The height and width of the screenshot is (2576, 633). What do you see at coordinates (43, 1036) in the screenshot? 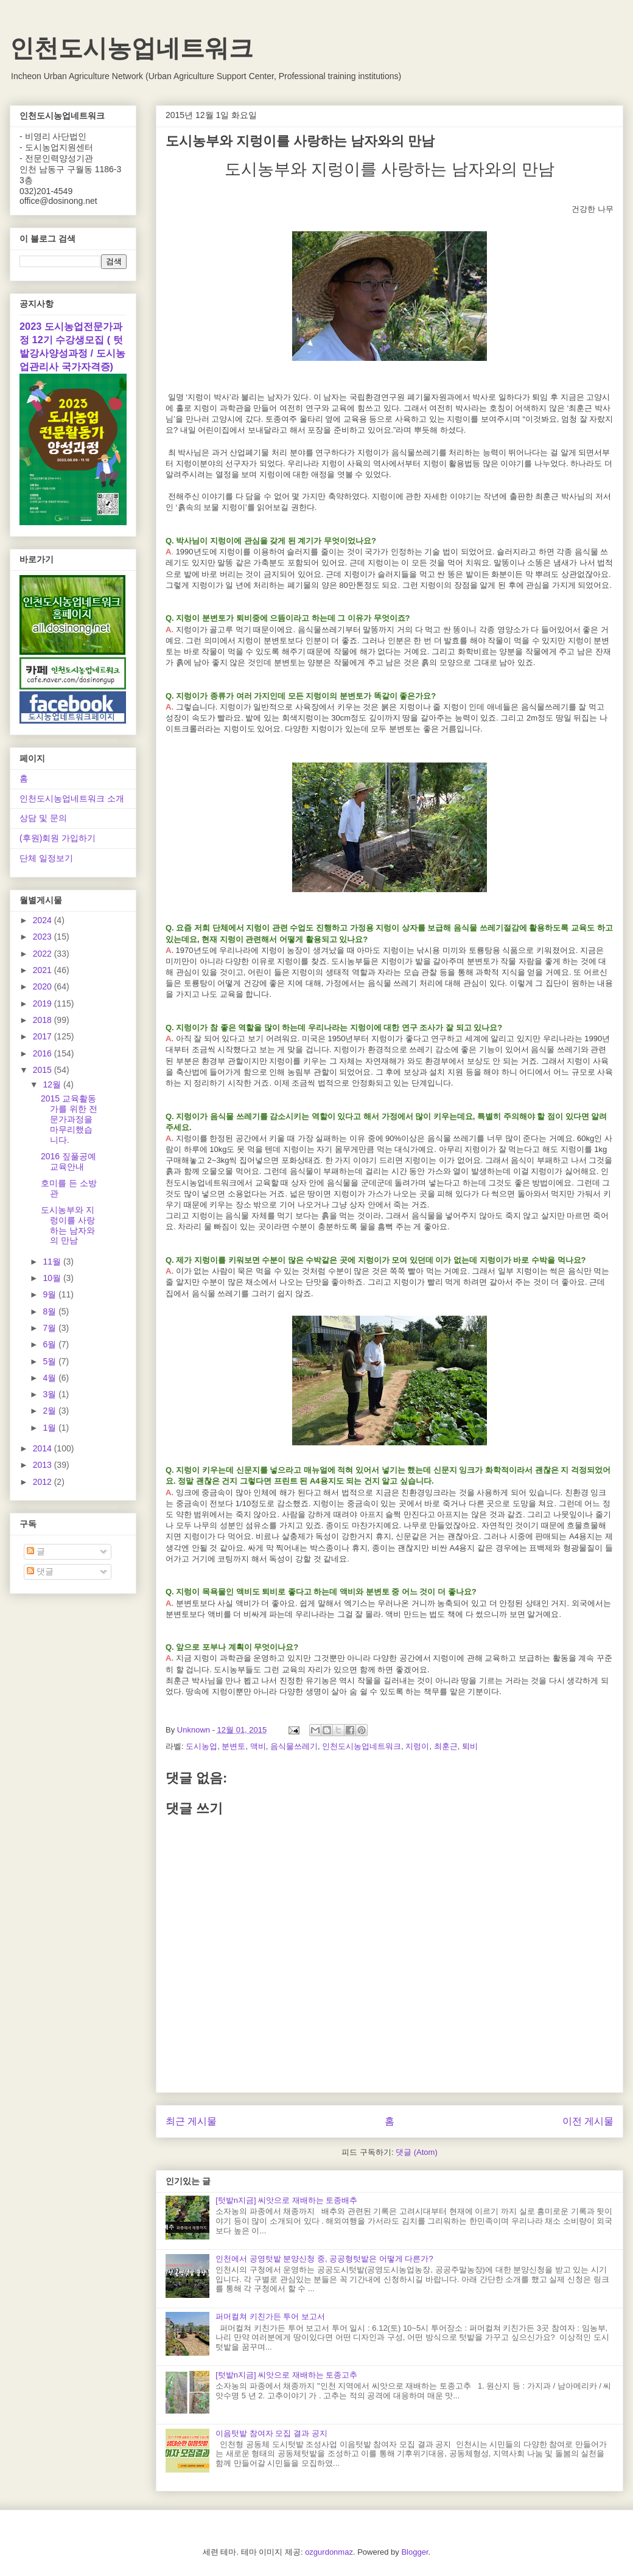
I see `2017` at bounding box center [43, 1036].